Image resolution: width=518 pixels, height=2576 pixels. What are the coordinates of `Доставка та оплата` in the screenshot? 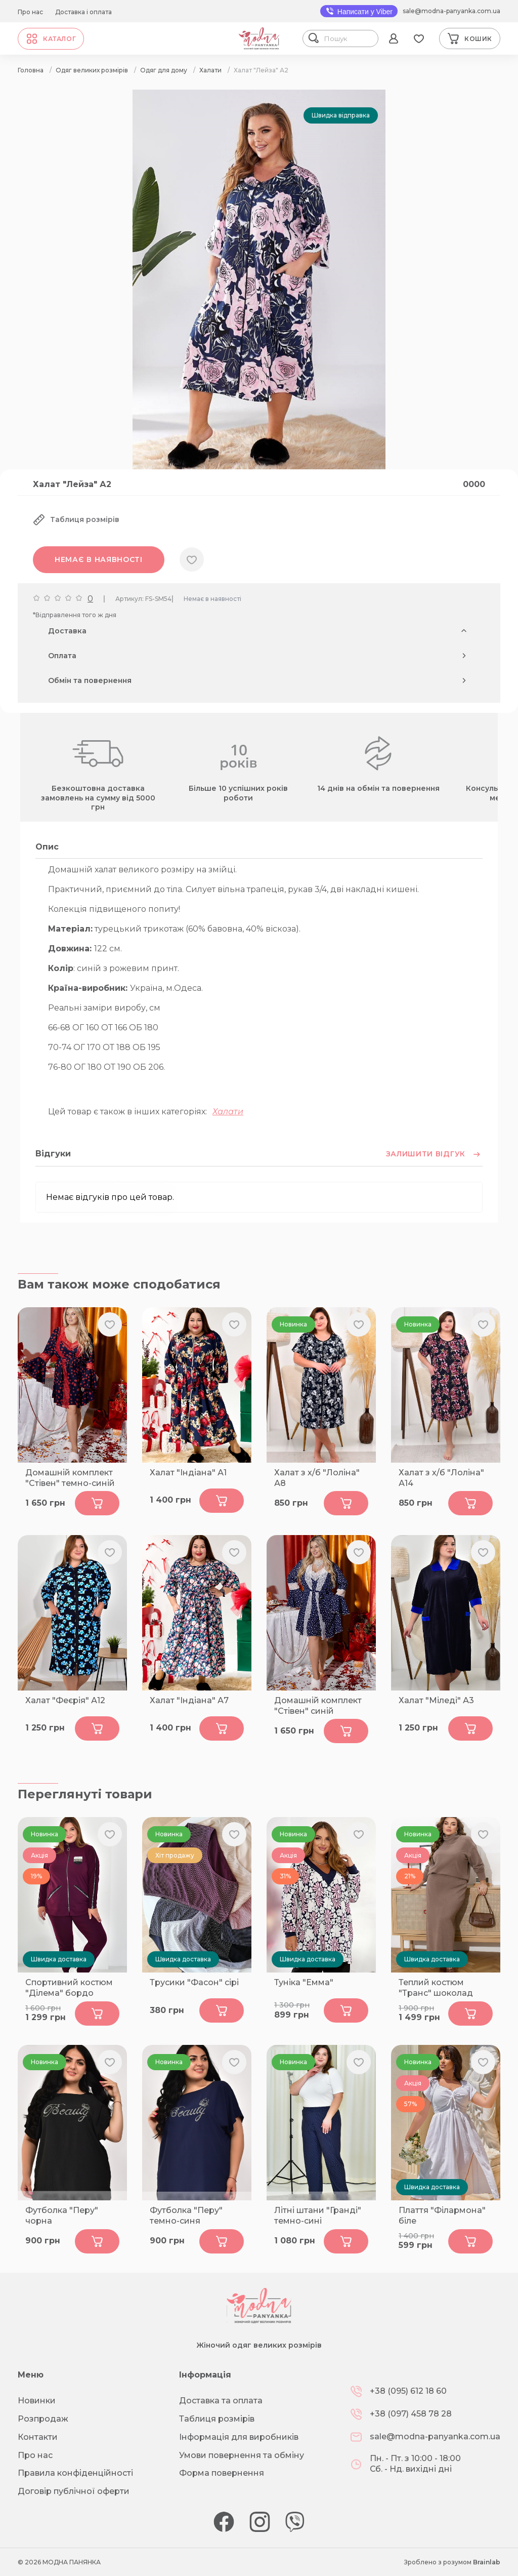 It's located at (221, 2400).